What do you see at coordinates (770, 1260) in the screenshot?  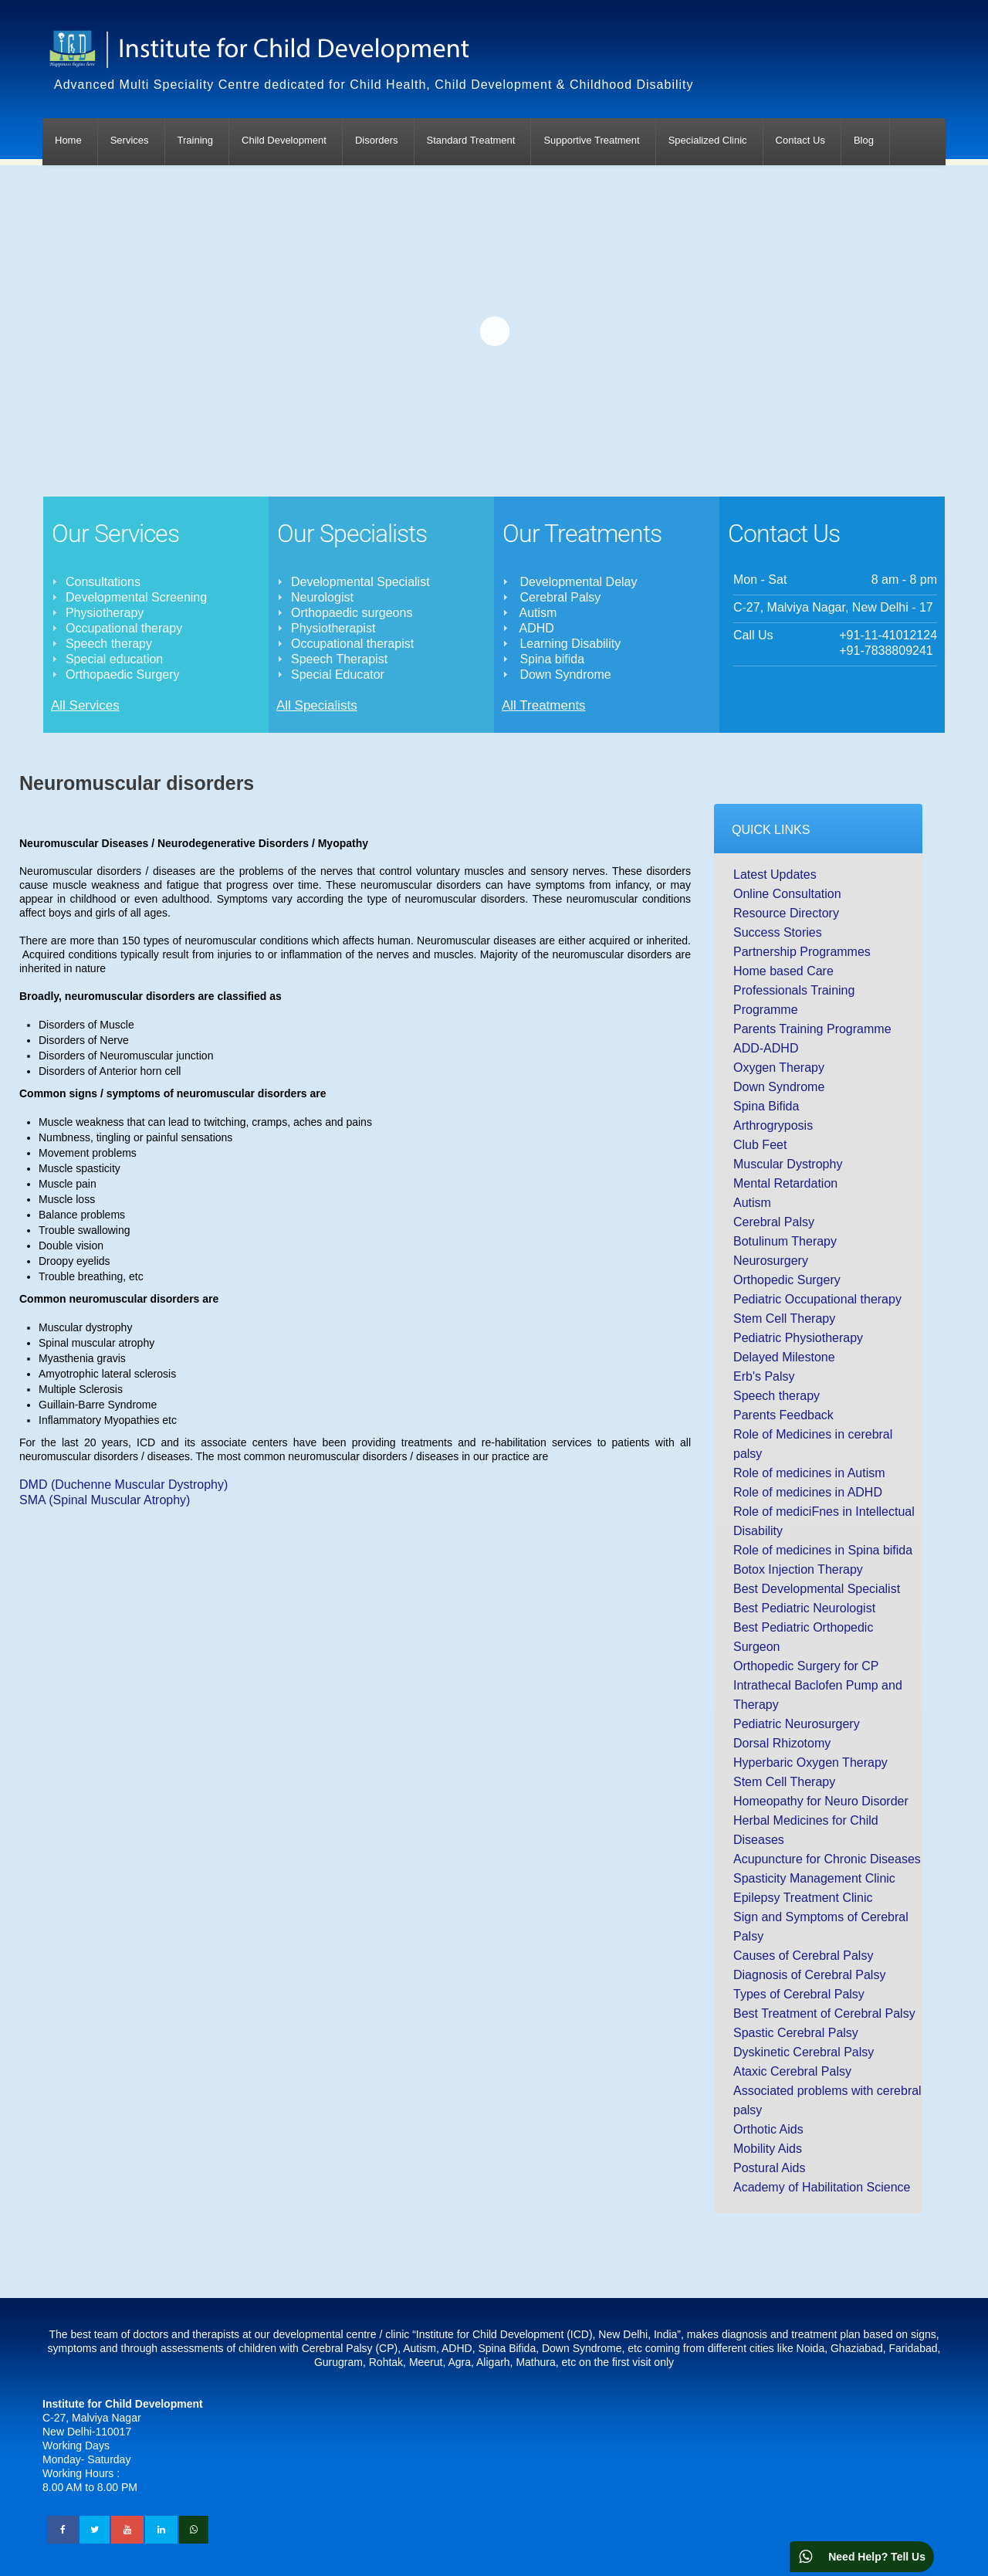 I see `Neurosurgery` at bounding box center [770, 1260].